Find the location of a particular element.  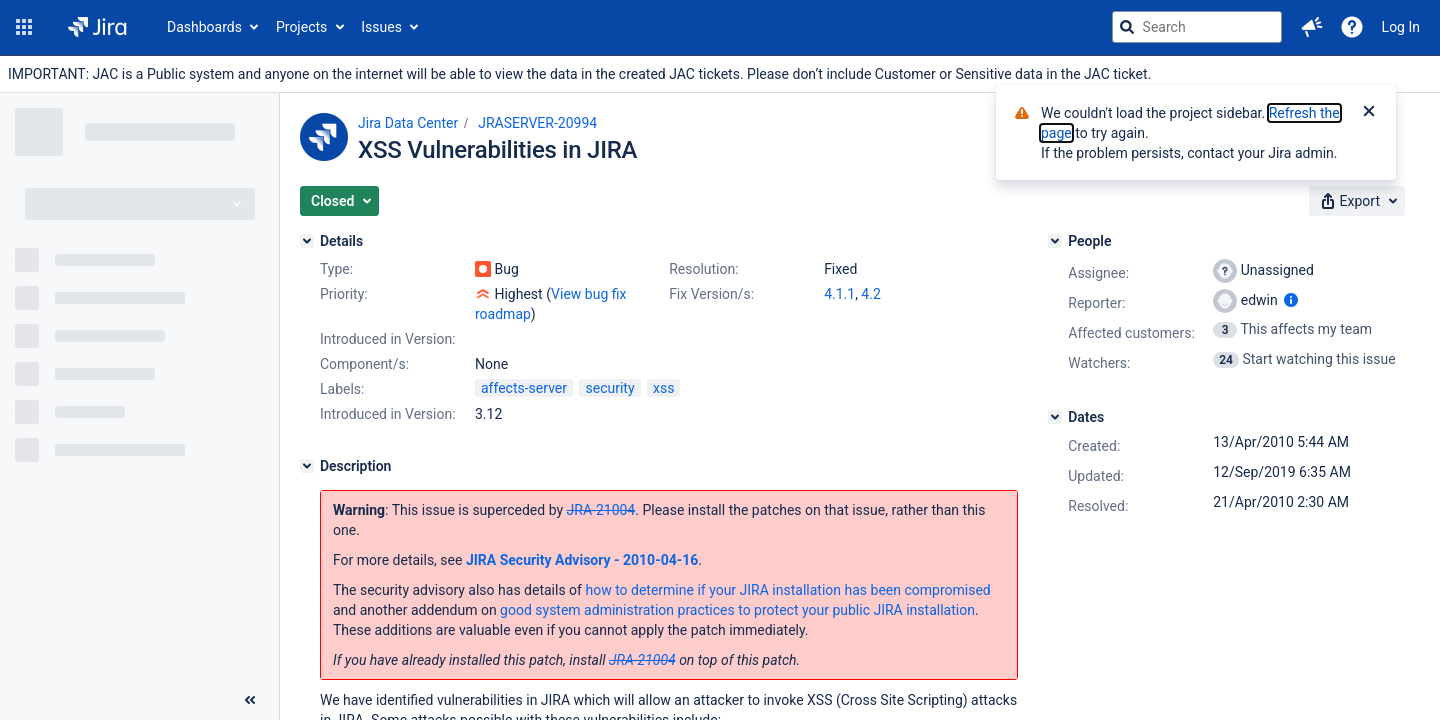

Projects [button] is located at coordinates (301, 27).